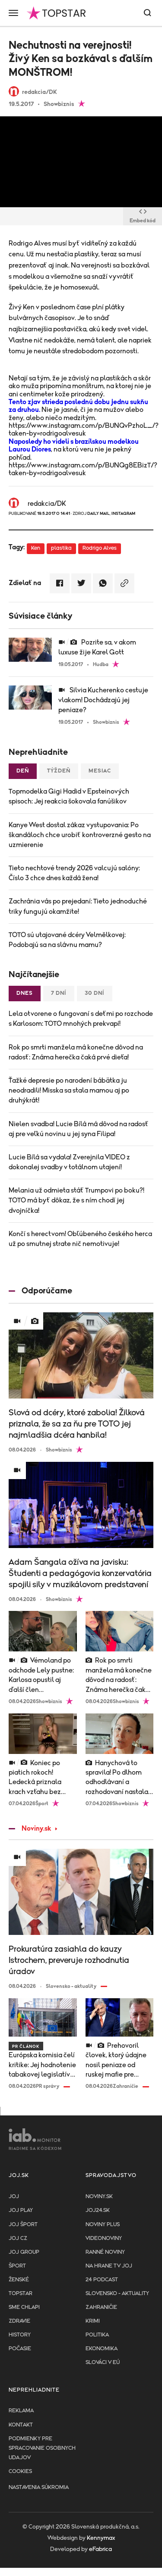 The height and width of the screenshot is (2576, 162). I want to click on Podmienky pre spracovanie osobnych udajov, so click(42, 2448).